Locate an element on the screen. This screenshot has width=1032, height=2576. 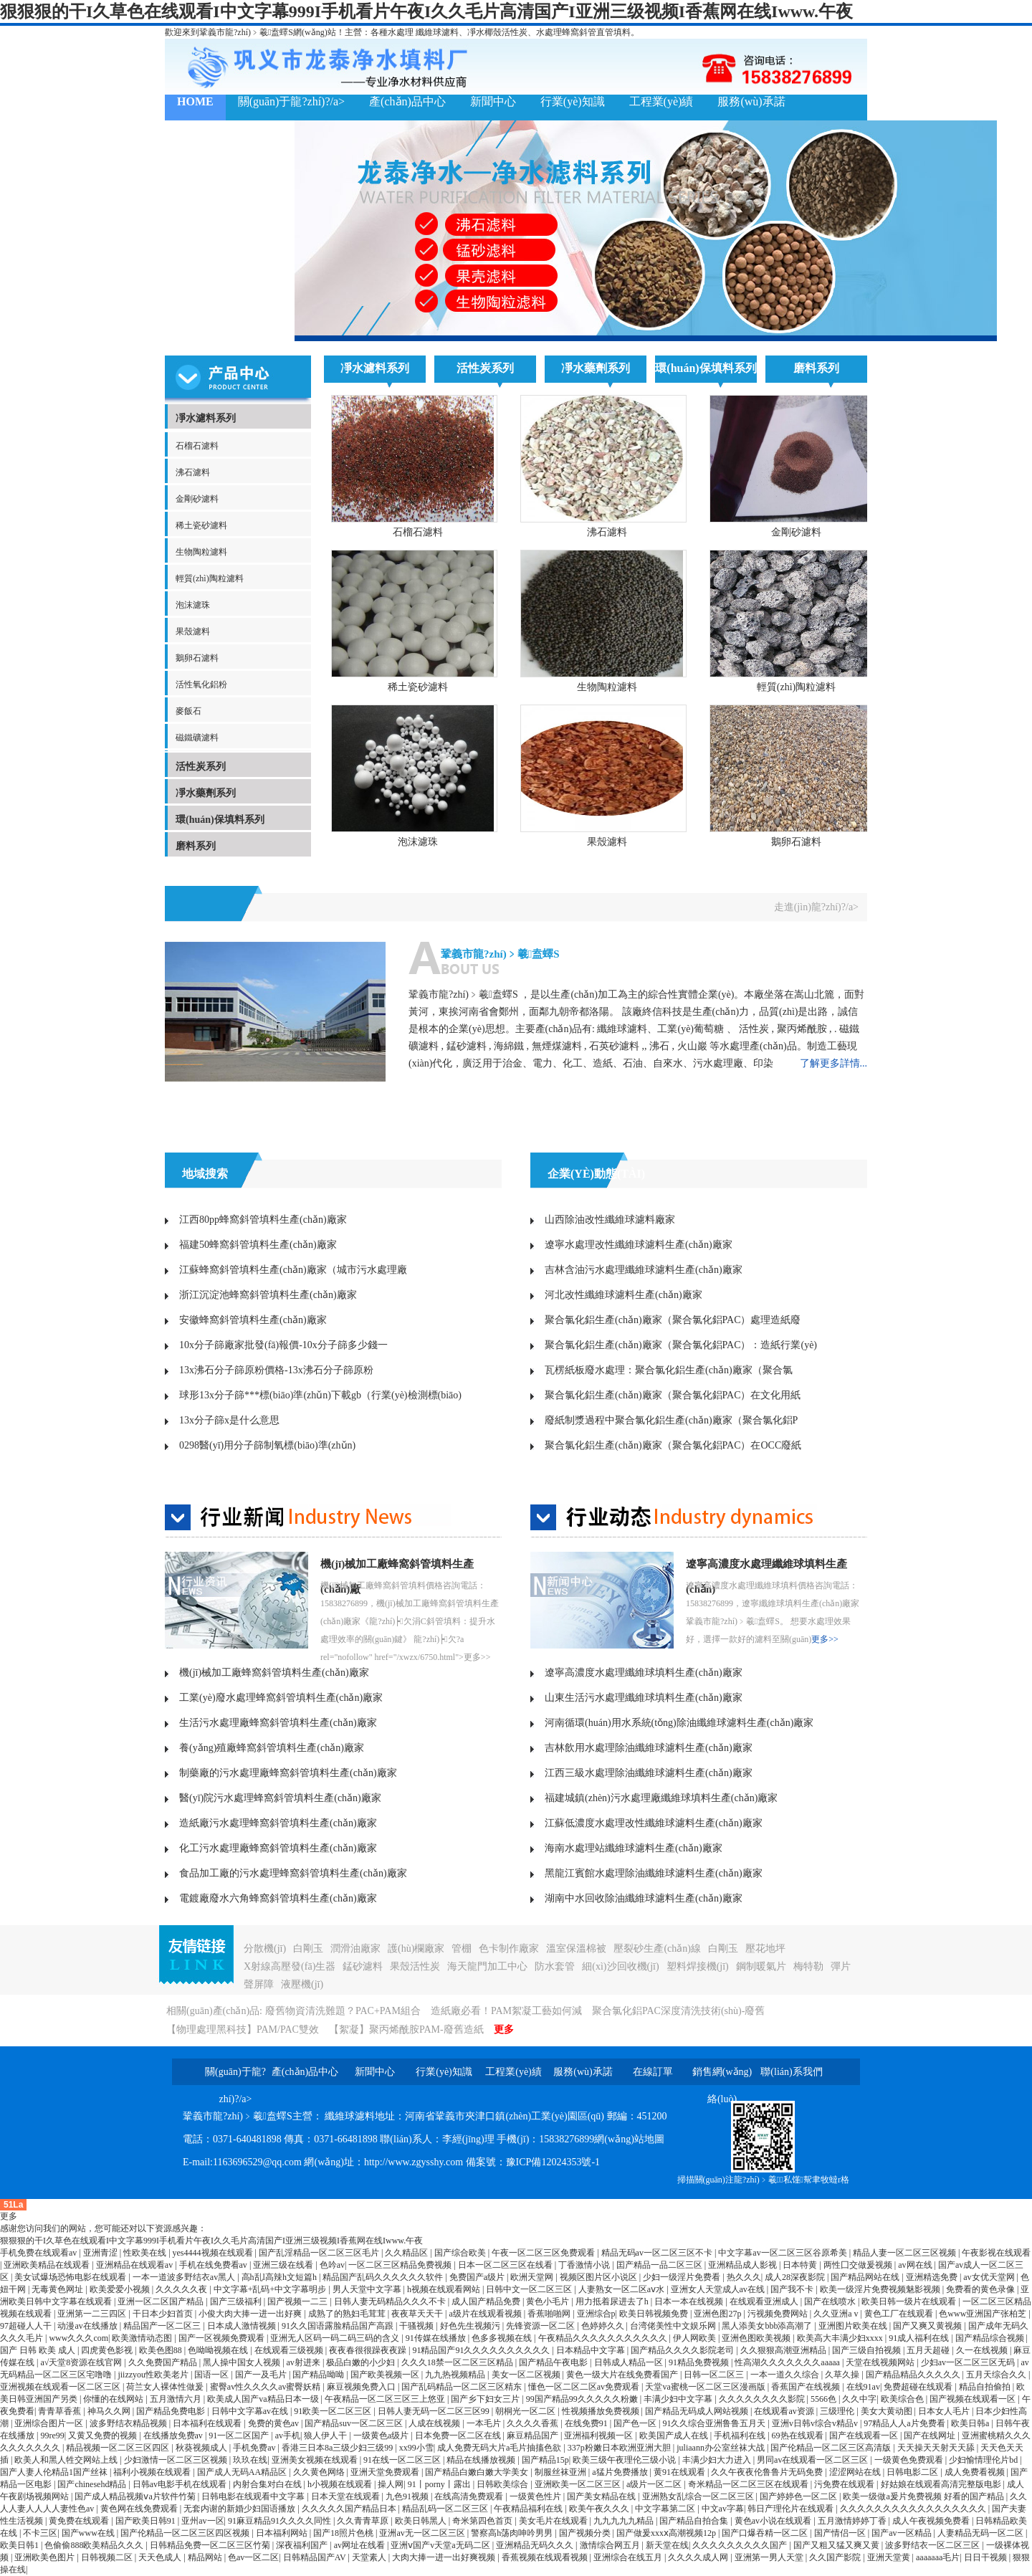
www久久久com is located at coordinates (78, 2338).